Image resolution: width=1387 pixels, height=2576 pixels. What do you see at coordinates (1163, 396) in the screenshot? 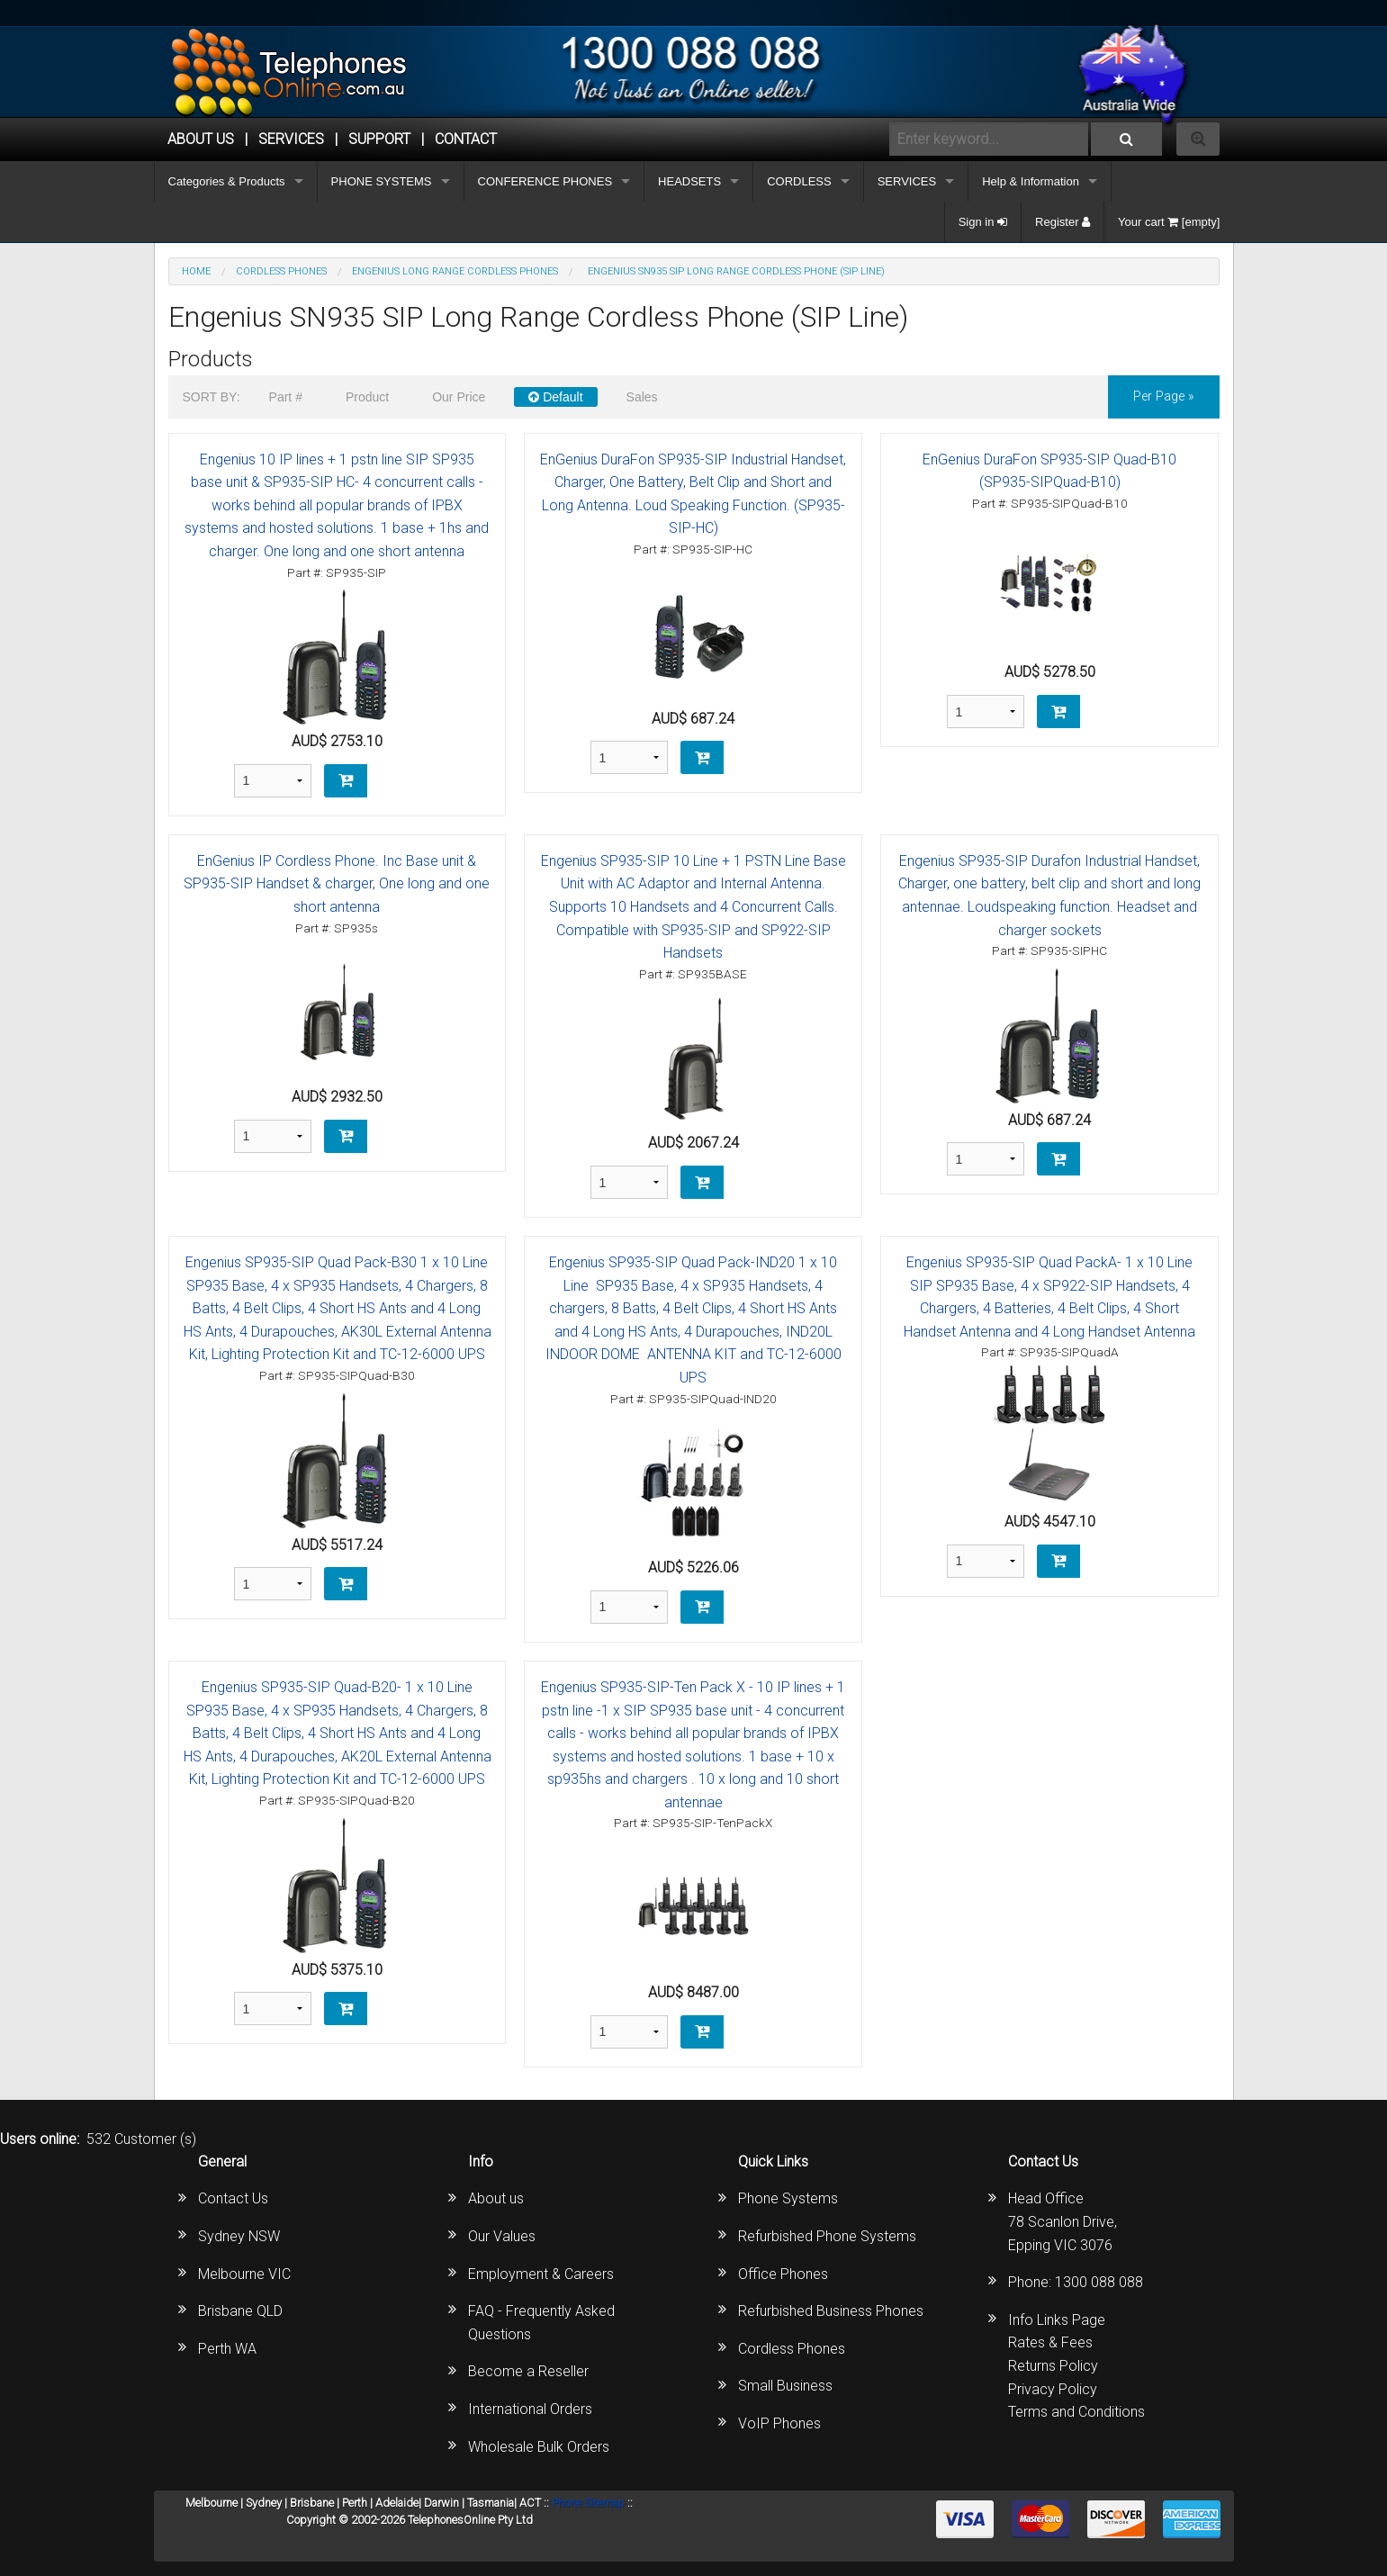
I see `per page »` at bounding box center [1163, 396].